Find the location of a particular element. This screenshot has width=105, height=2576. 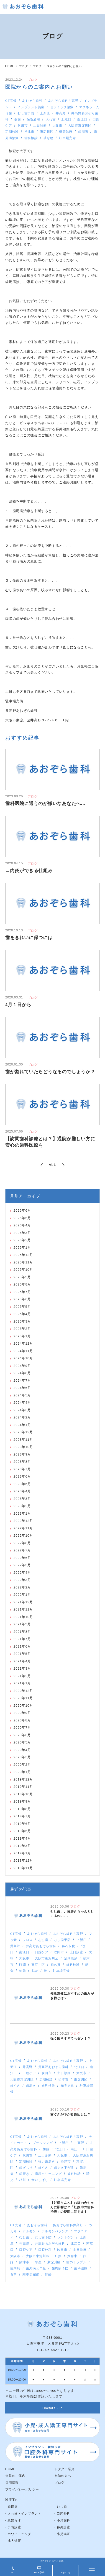

強く磨きすぎてもダメ！？ is located at coordinates (70, 2038).